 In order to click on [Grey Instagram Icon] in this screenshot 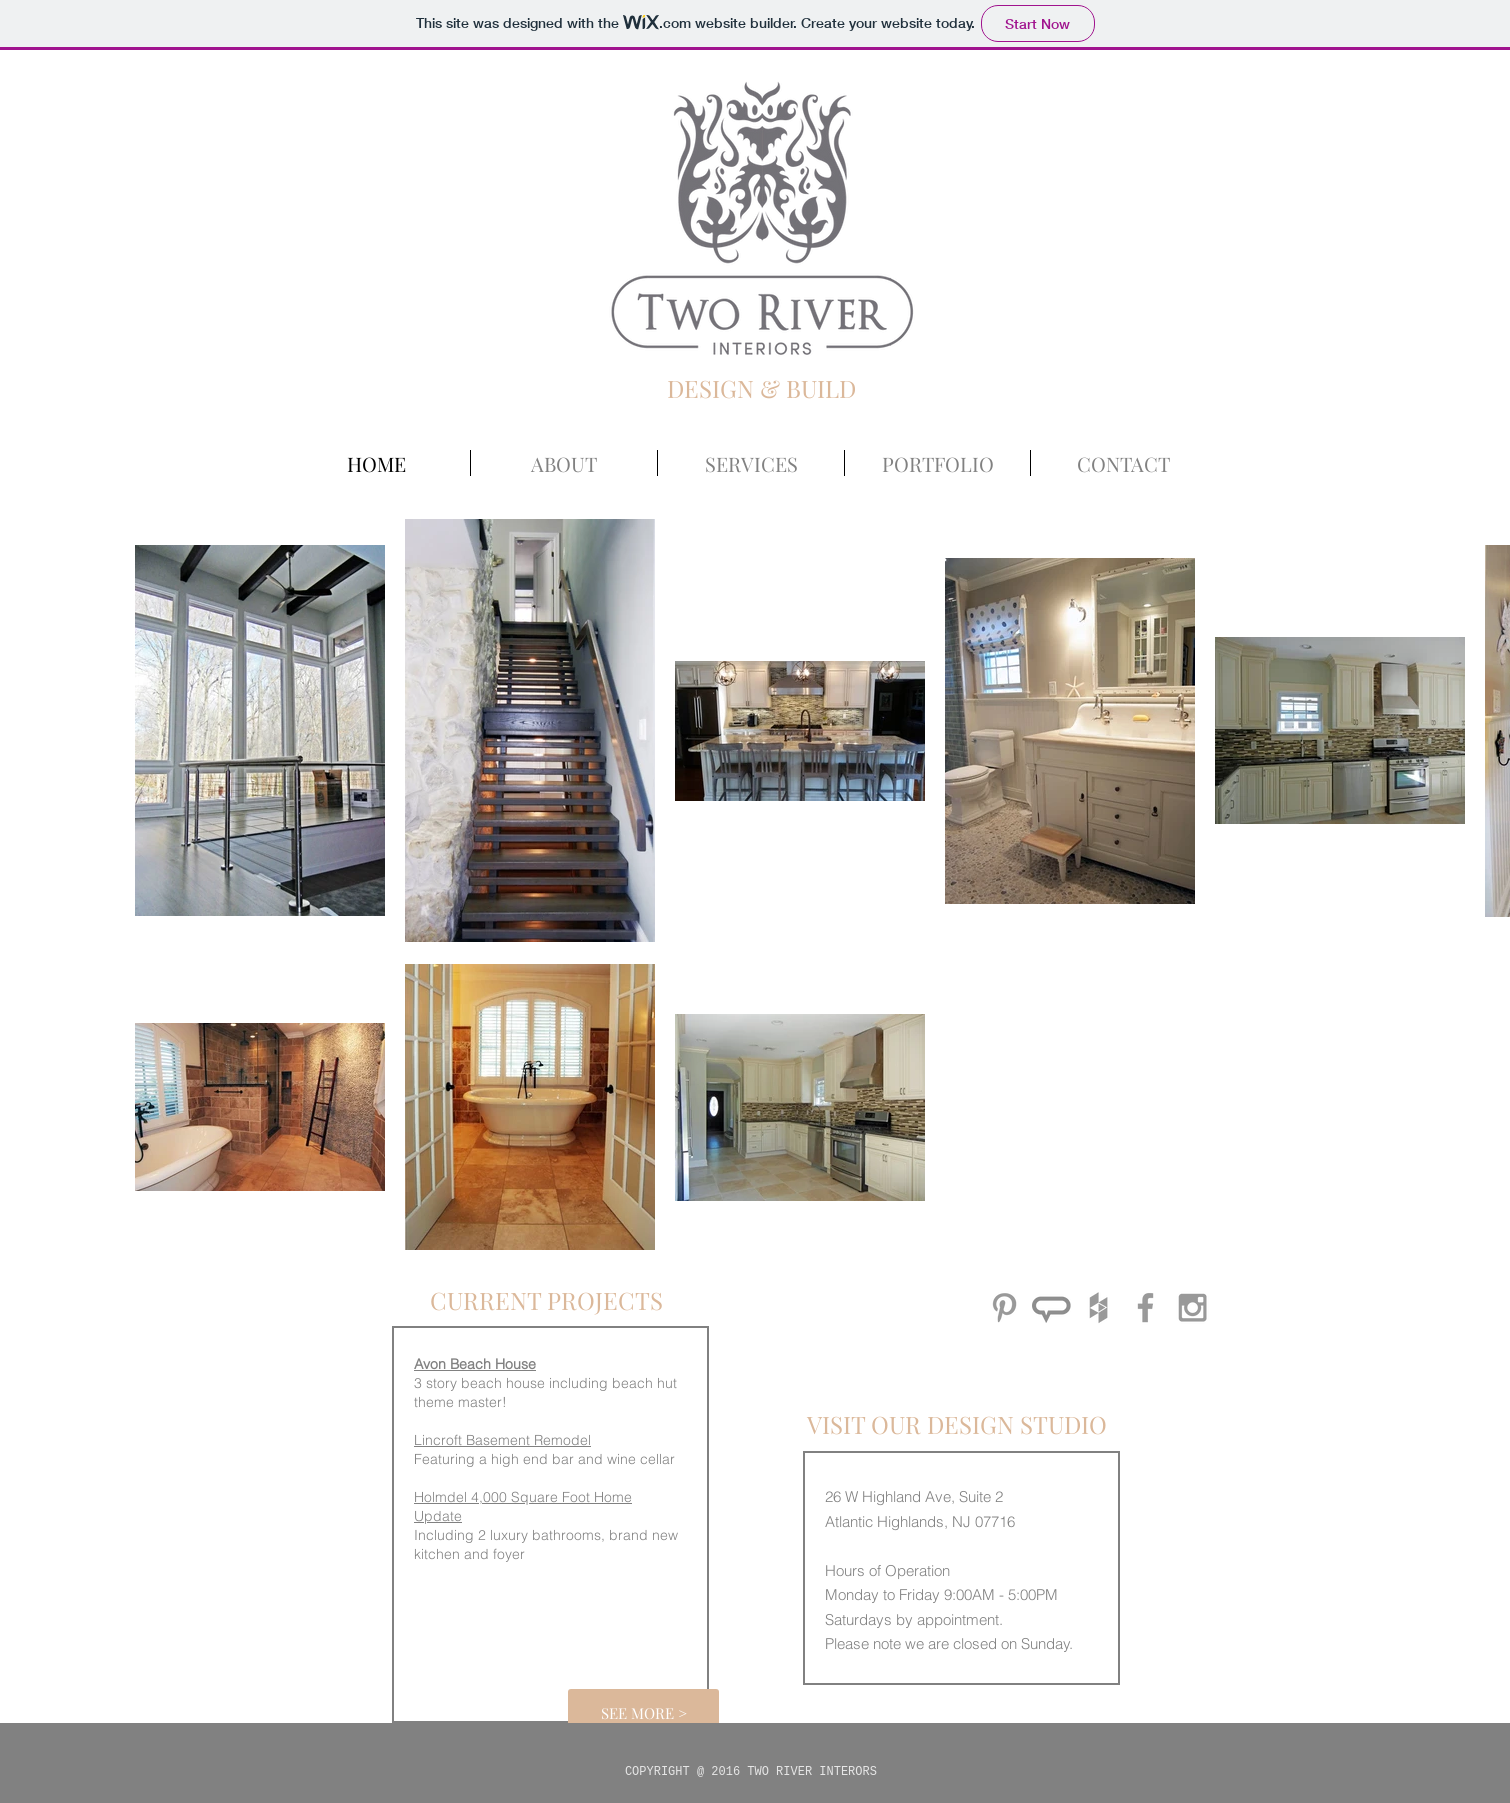, I will do `click(1192, 1307)`.